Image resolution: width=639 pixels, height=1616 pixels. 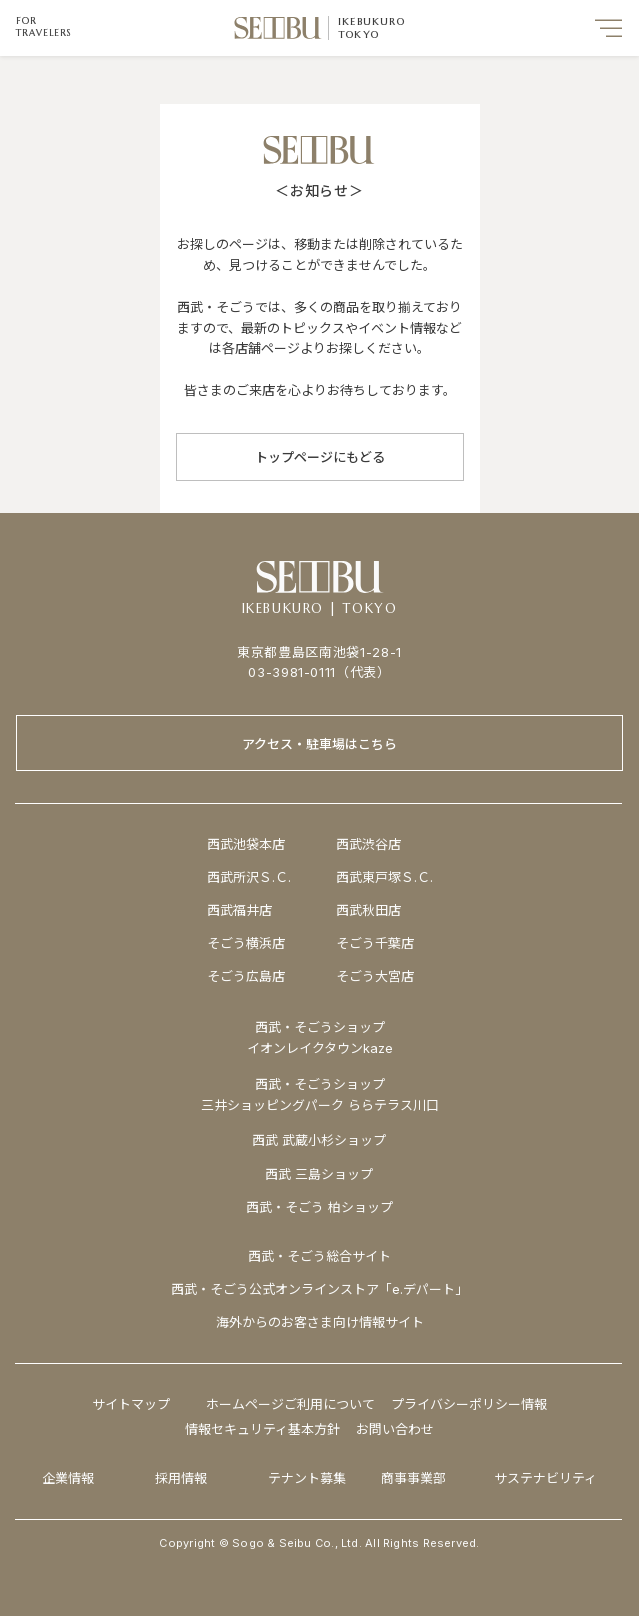 I want to click on 商事事業部, so click(x=413, y=1478).